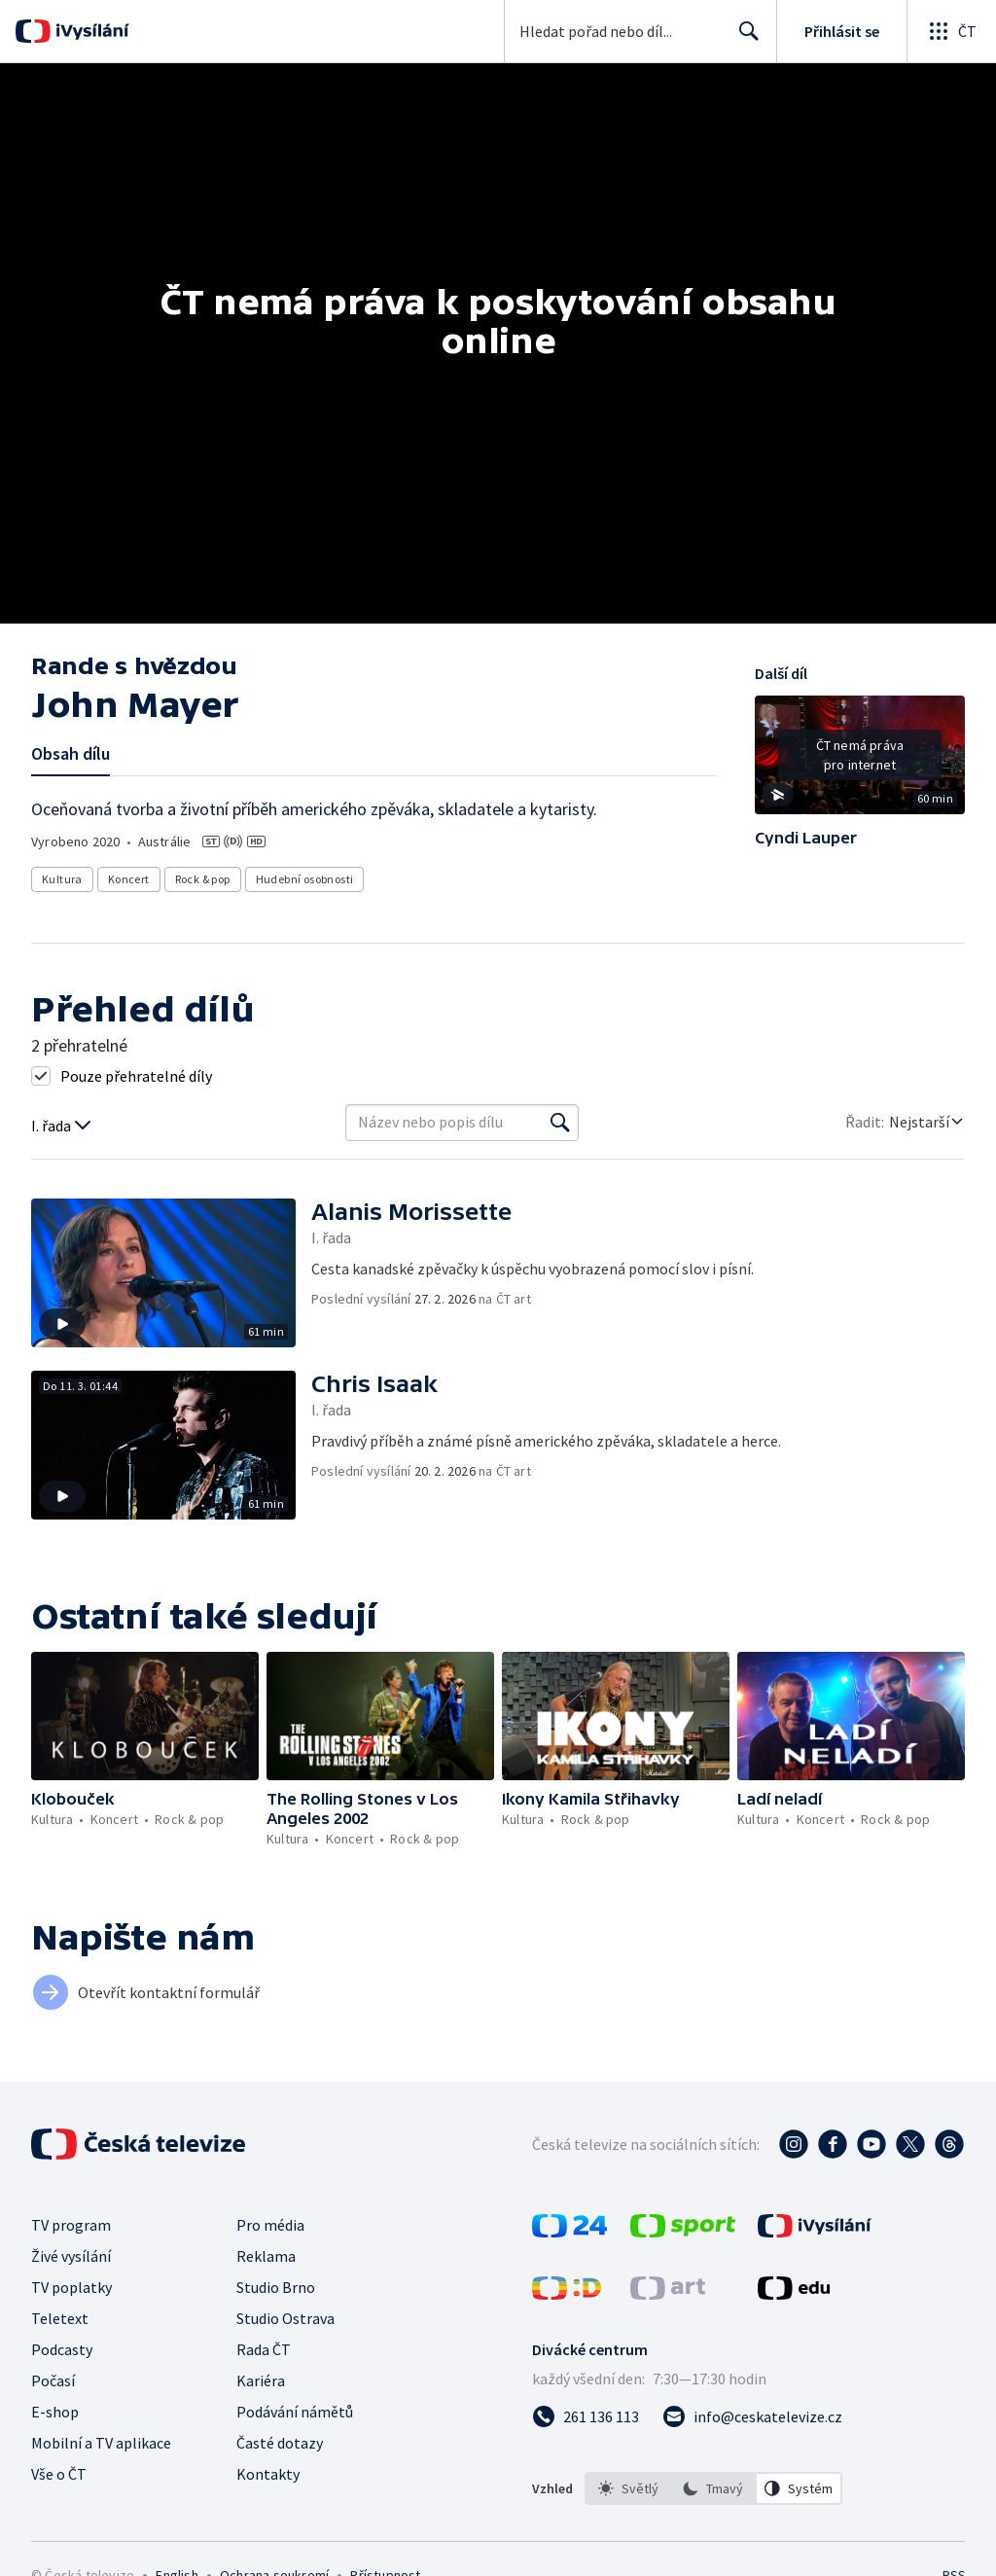 This screenshot has width=996, height=2576. What do you see at coordinates (55, 2411) in the screenshot?
I see `E-shop` at bounding box center [55, 2411].